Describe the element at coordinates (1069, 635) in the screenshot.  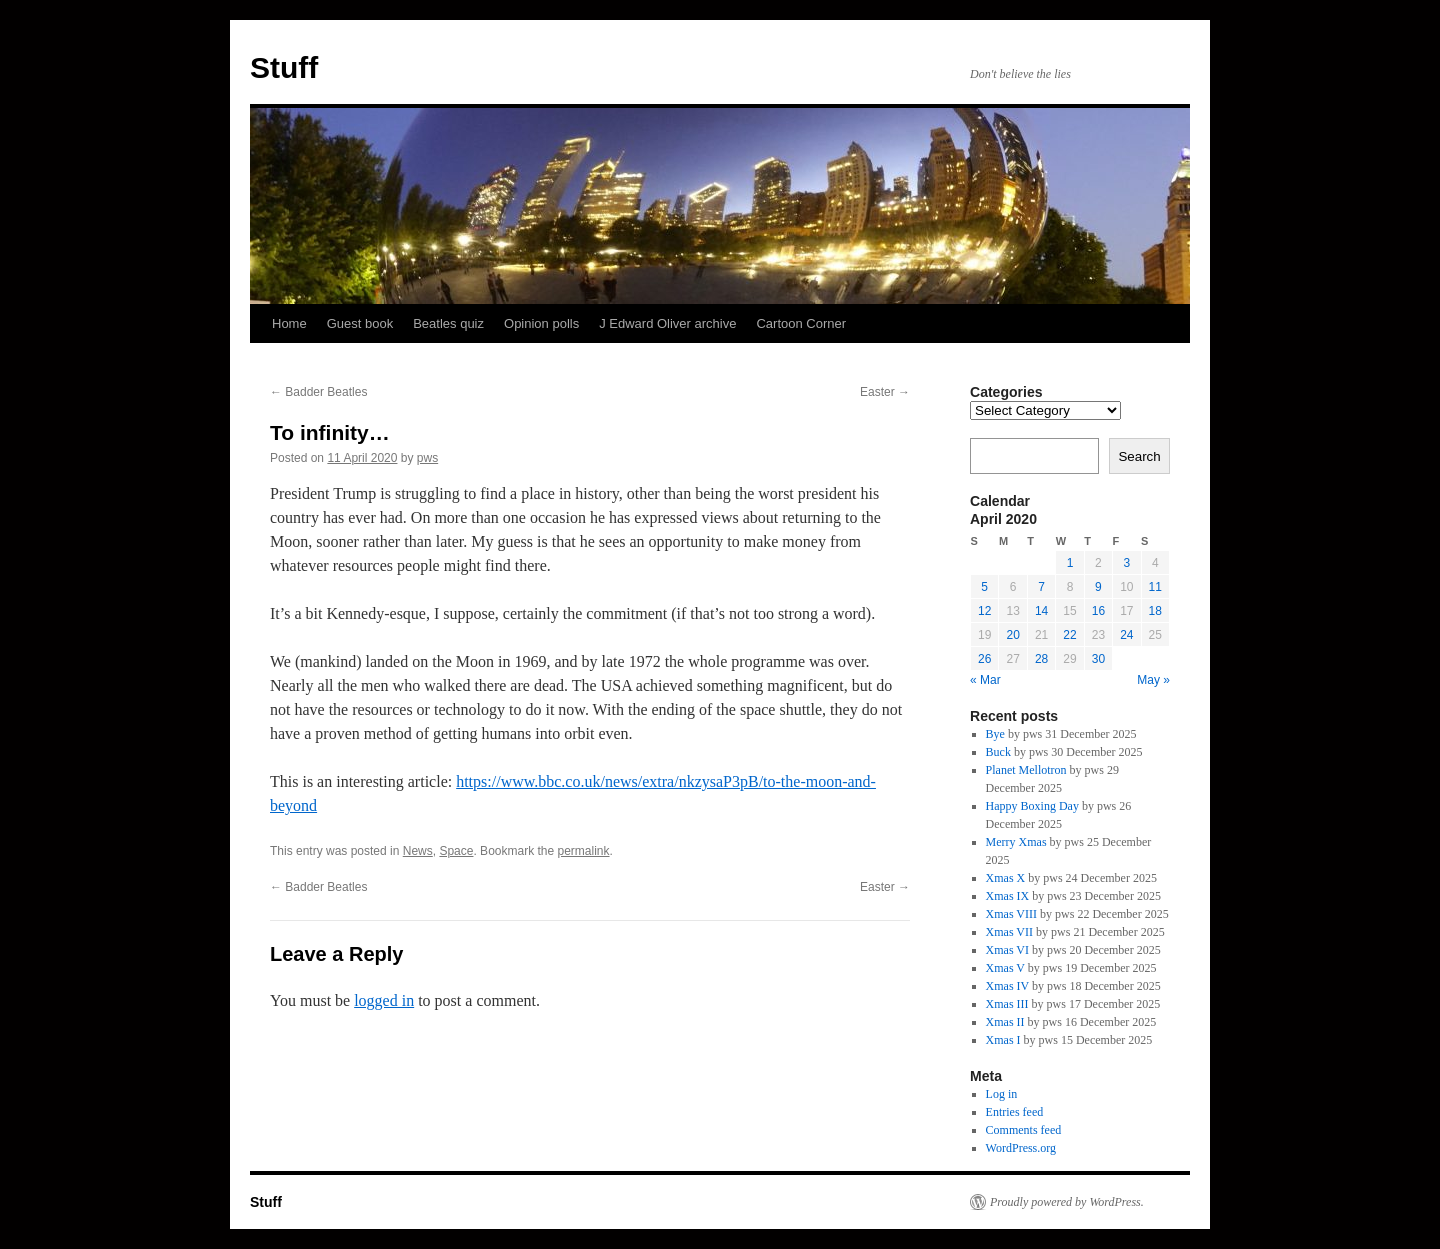
I see `22 [Posts published on 22 April 2020]` at that location.